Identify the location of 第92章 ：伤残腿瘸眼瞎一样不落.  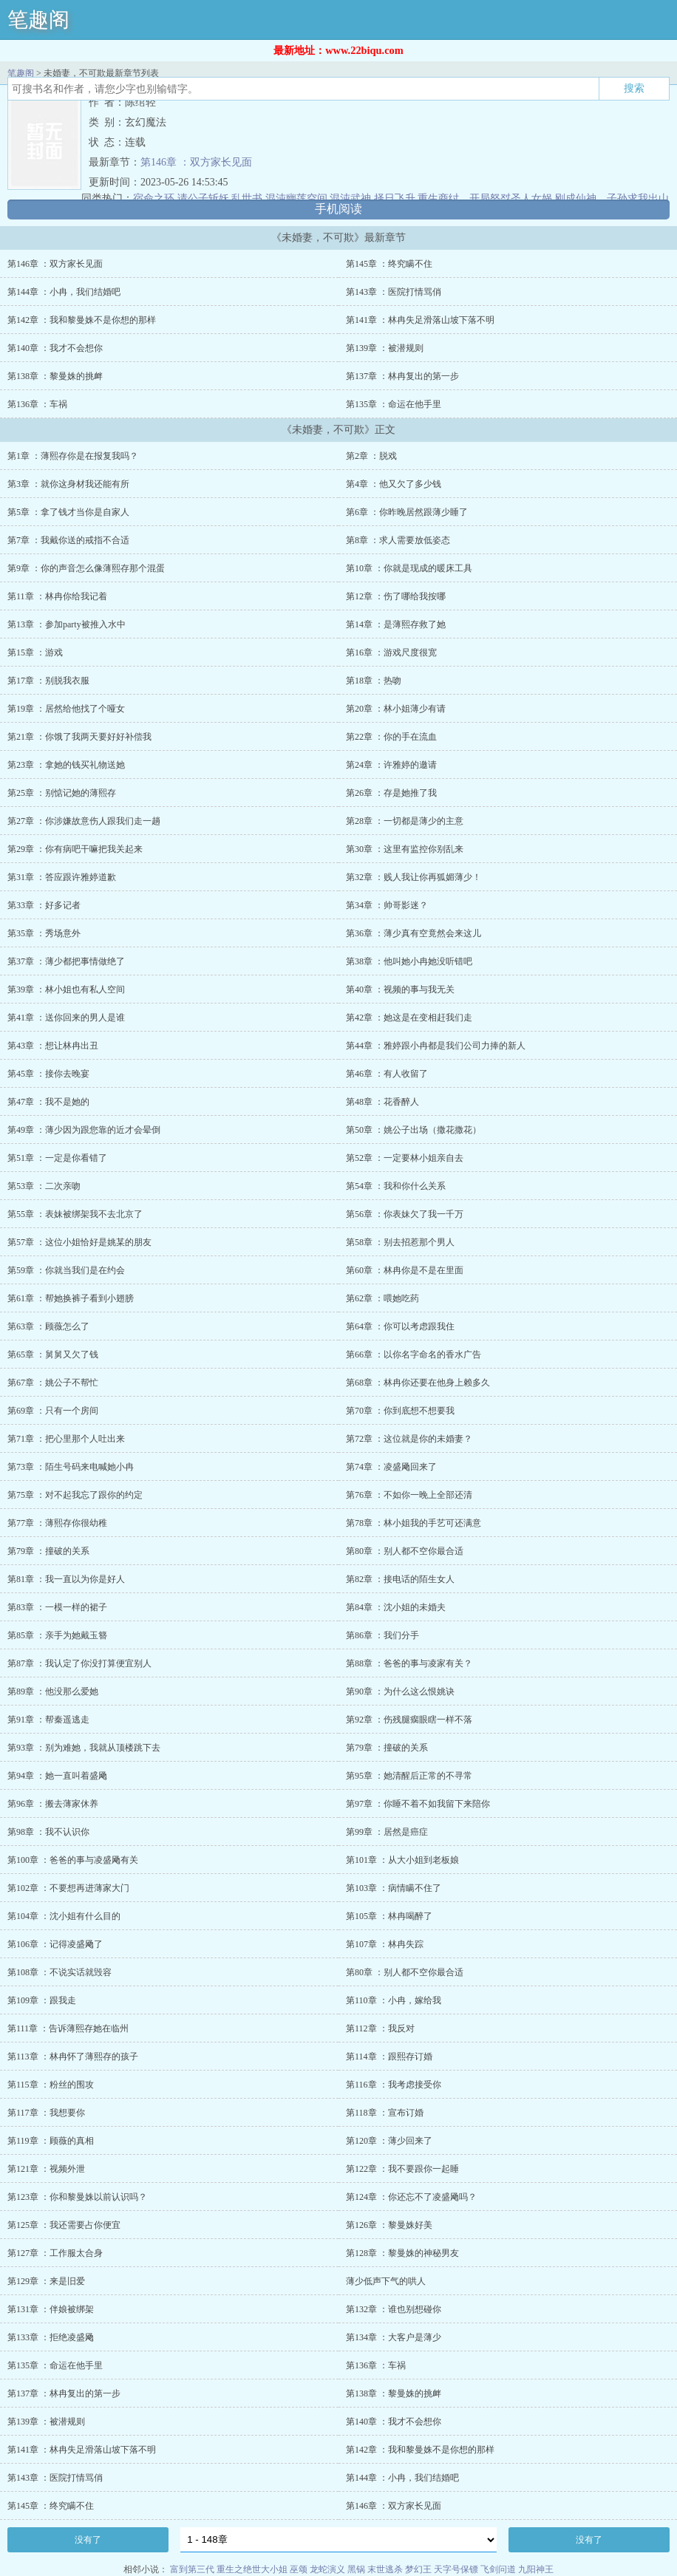
(409, 1719).